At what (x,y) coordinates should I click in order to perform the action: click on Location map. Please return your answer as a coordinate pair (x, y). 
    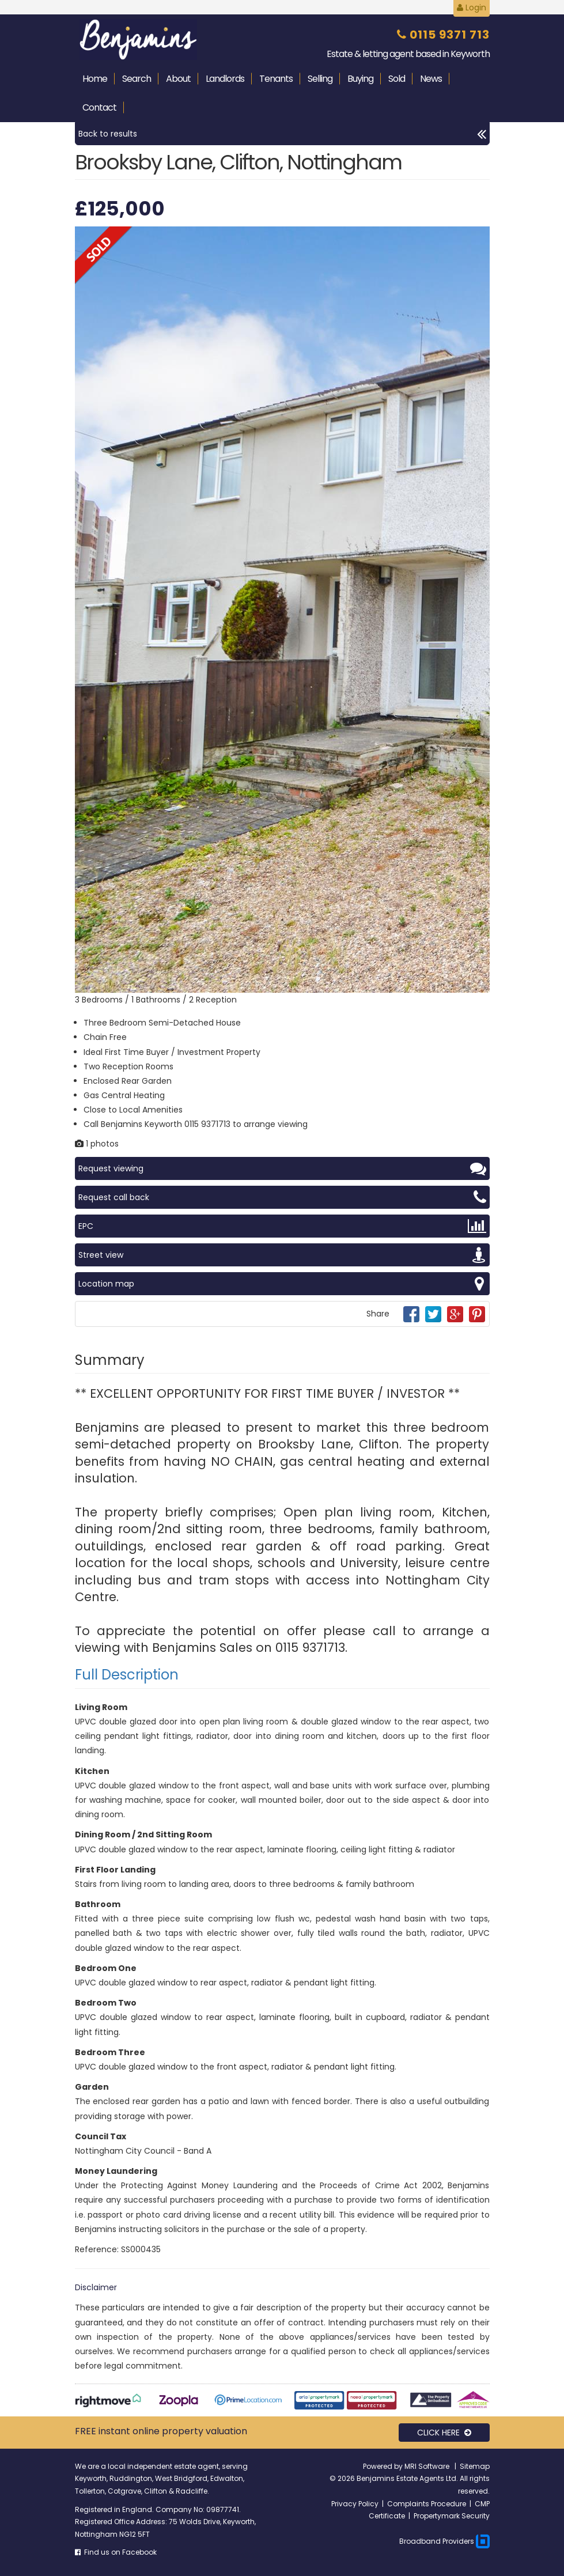
    Looking at the image, I should click on (282, 1284).